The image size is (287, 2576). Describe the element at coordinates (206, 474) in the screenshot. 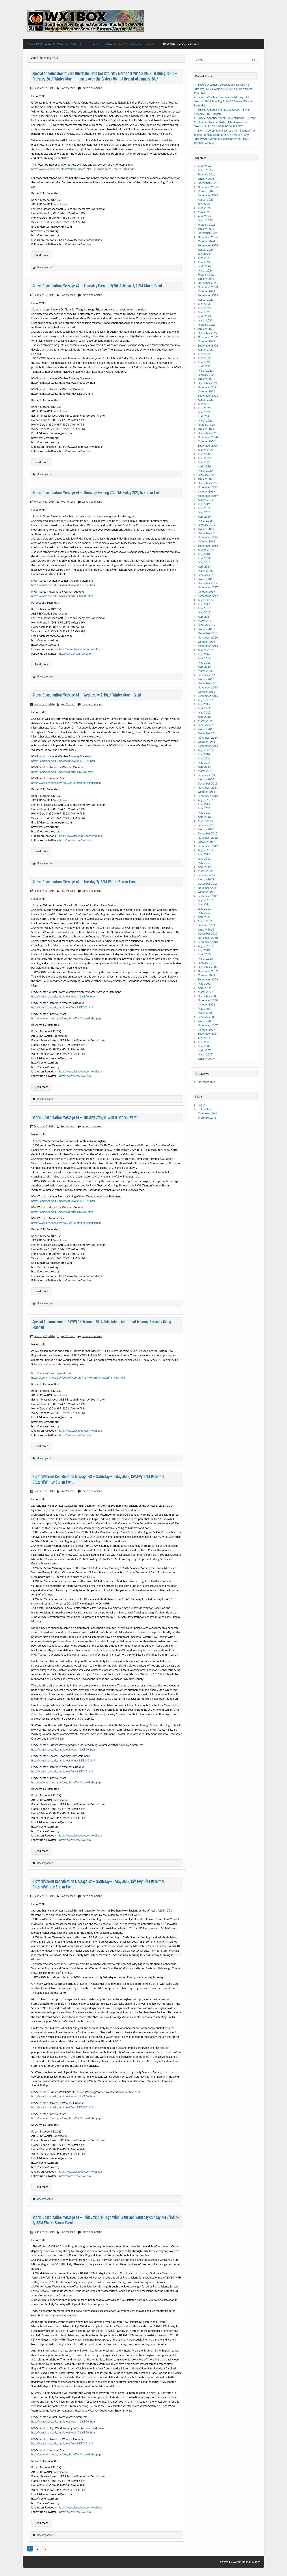

I see `February 2020` at that location.